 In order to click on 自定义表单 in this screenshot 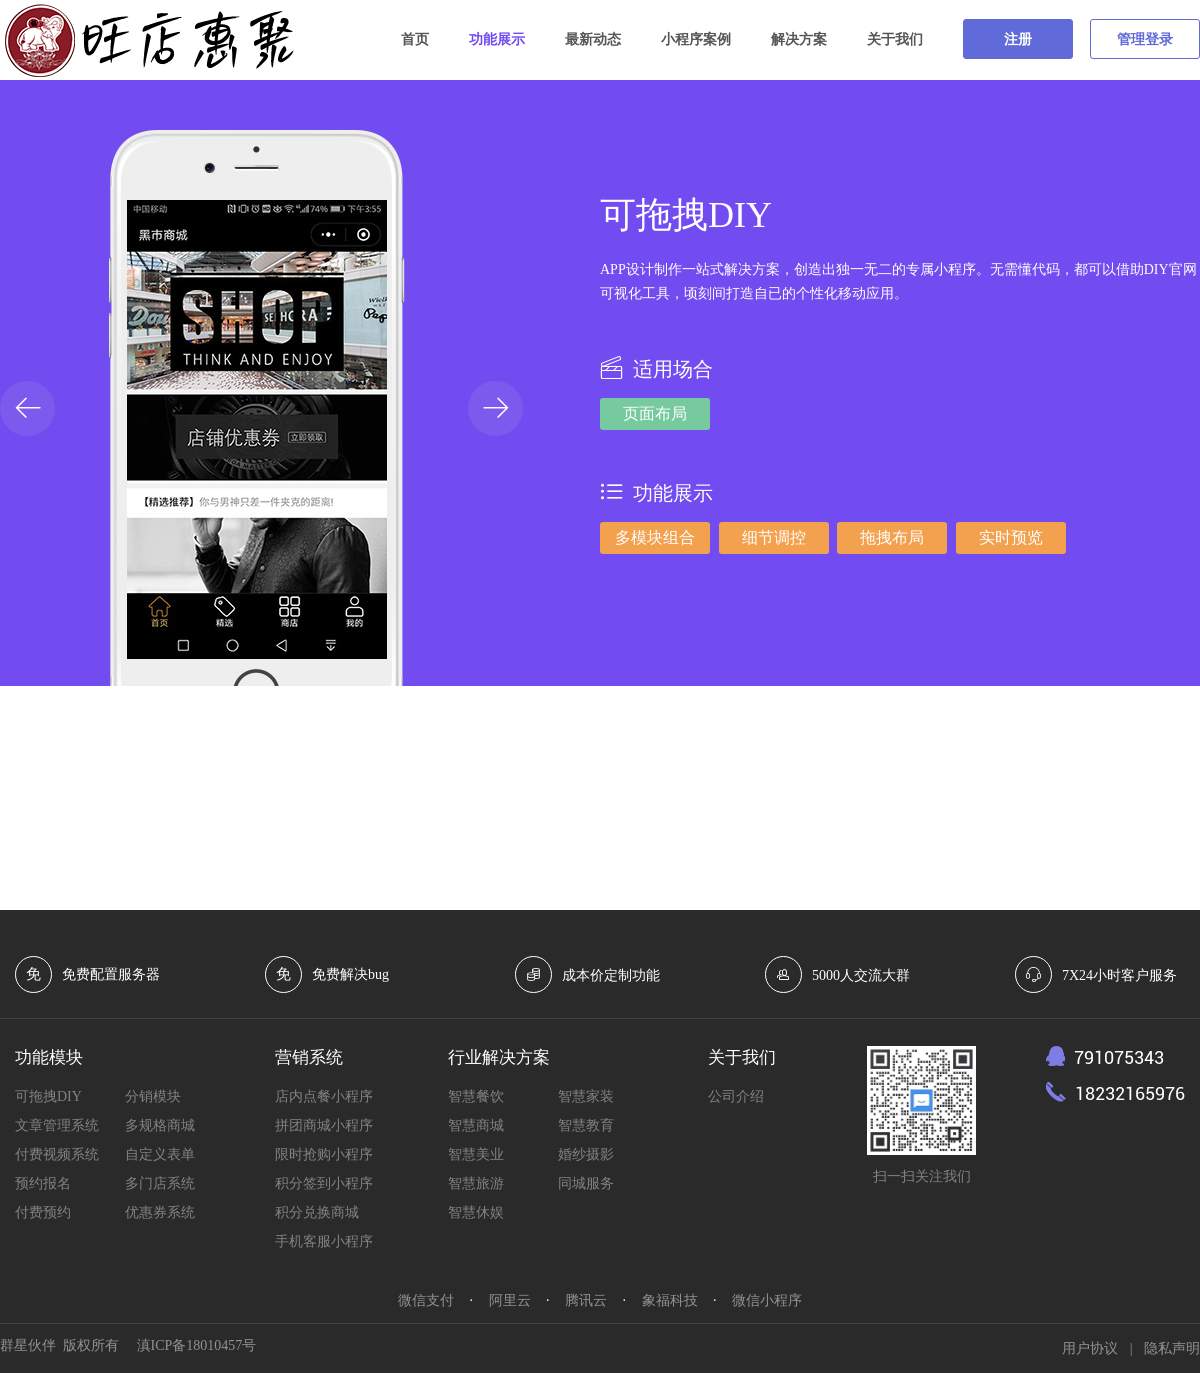, I will do `click(160, 1154)`.